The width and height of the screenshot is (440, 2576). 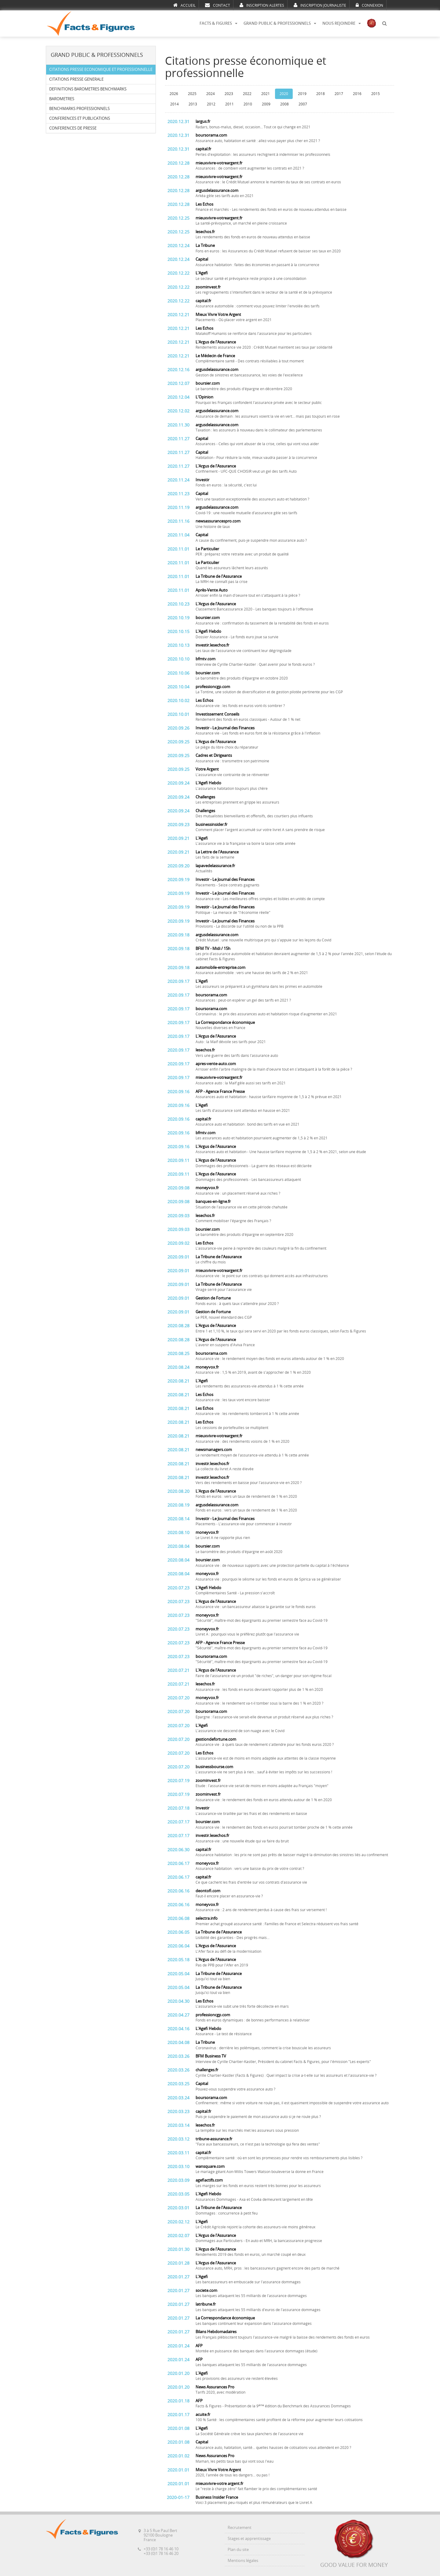 What do you see at coordinates (247, 94) in the screenshot?
I see `2022` at bounding box center [247, 94].